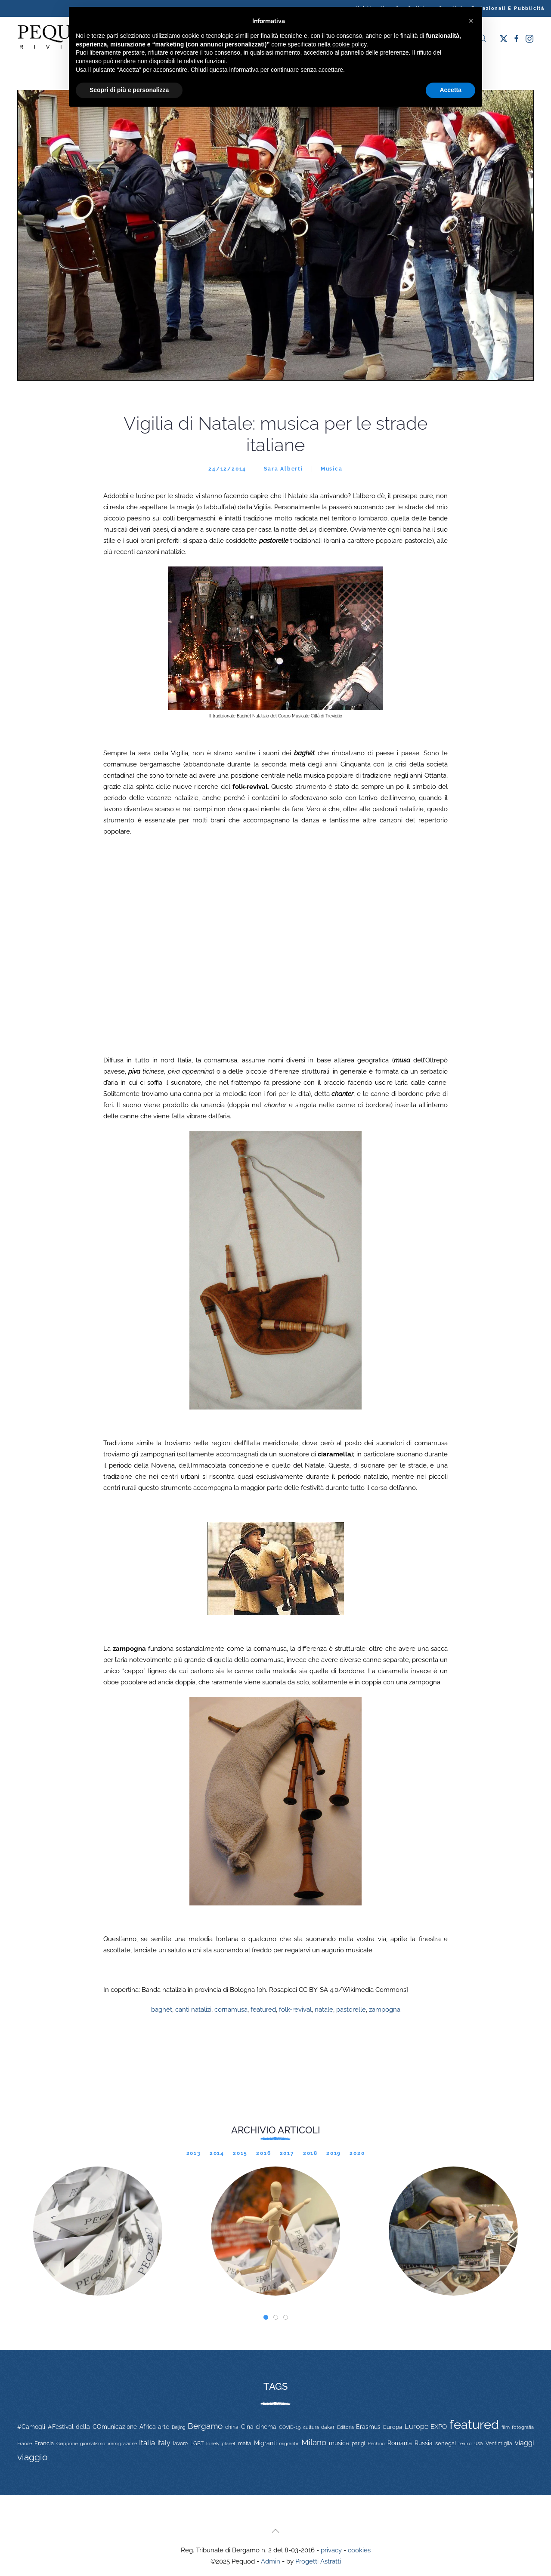  Describe the element at coordinates (357, 2153) in the screenshot. I see `2020` at that location.